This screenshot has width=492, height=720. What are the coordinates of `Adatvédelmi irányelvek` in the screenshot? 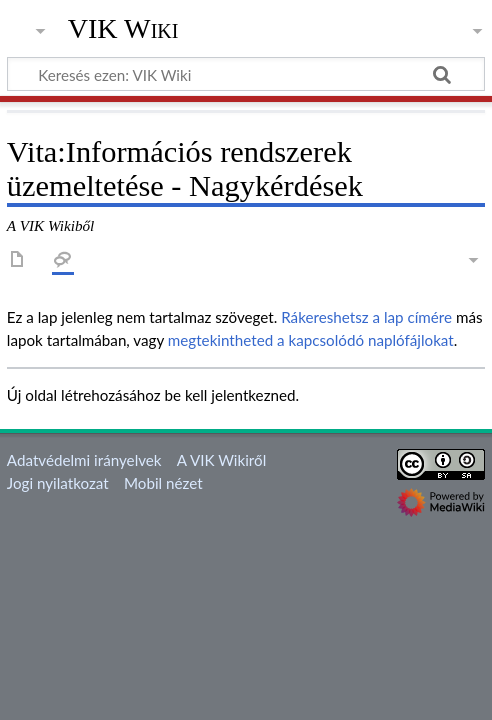 It's located at (84, 460).